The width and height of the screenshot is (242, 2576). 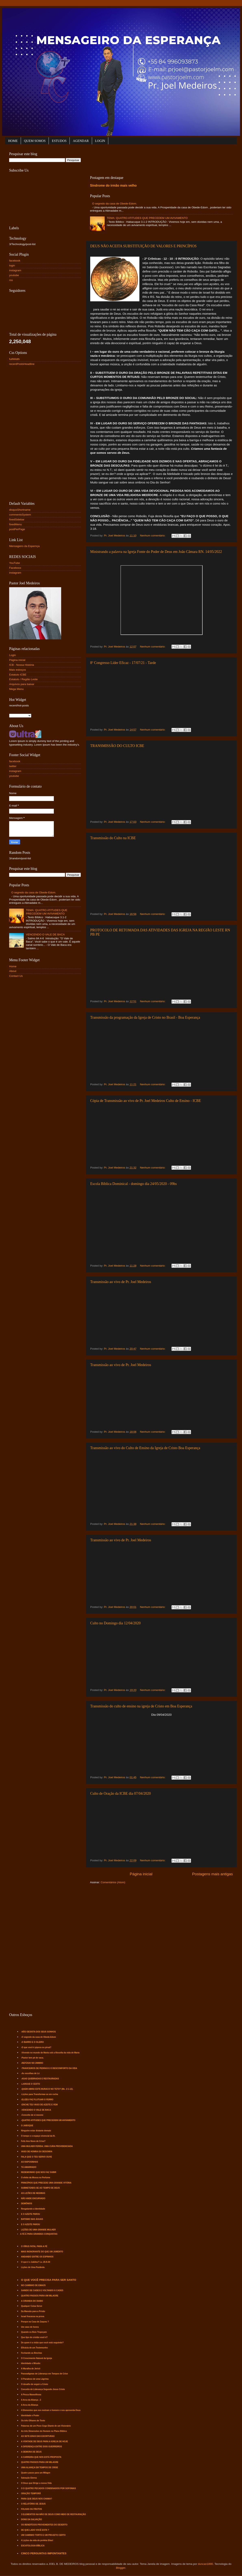 I want to click on AGENDAR, so click(x=81, y=141).